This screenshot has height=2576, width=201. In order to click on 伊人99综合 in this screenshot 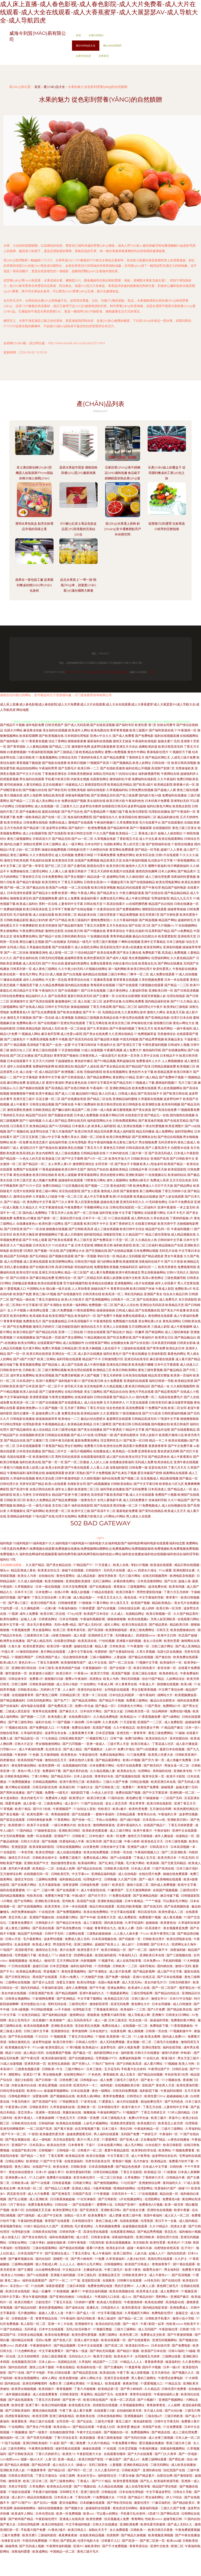, I will do `click(174, 2497)`.